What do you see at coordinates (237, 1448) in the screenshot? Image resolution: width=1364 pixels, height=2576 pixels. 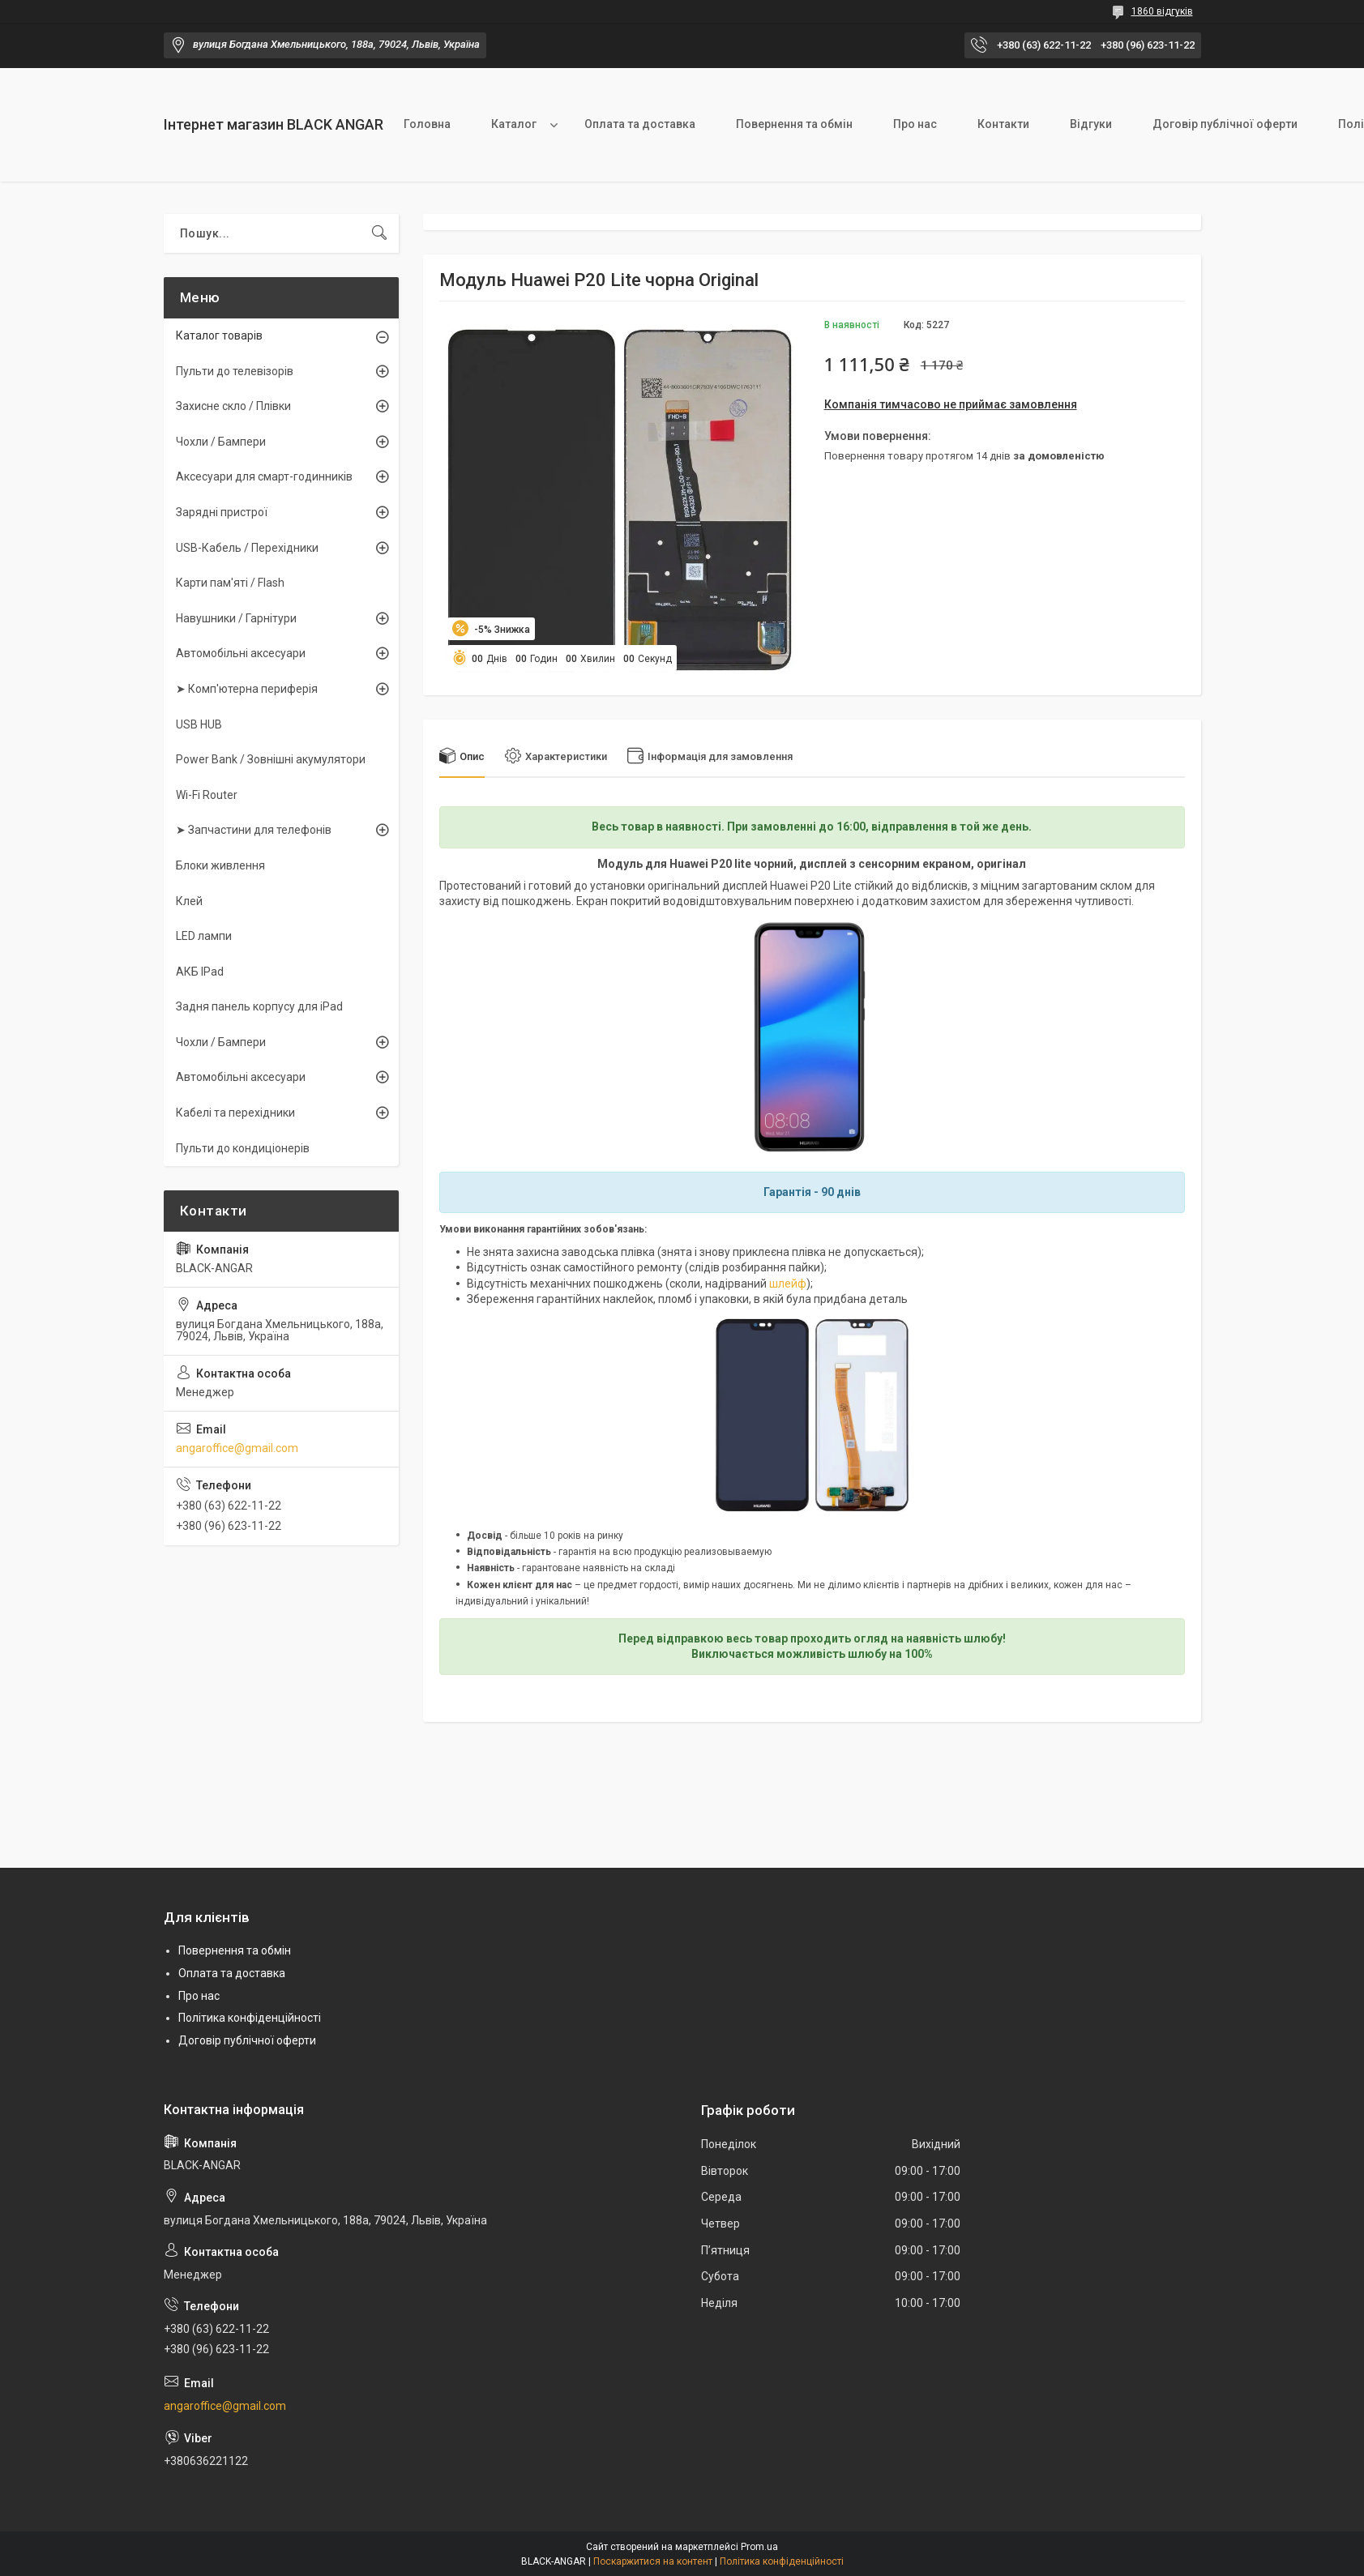 I see `angaroffice@gmail.com` at bounding box center [237, 1448].